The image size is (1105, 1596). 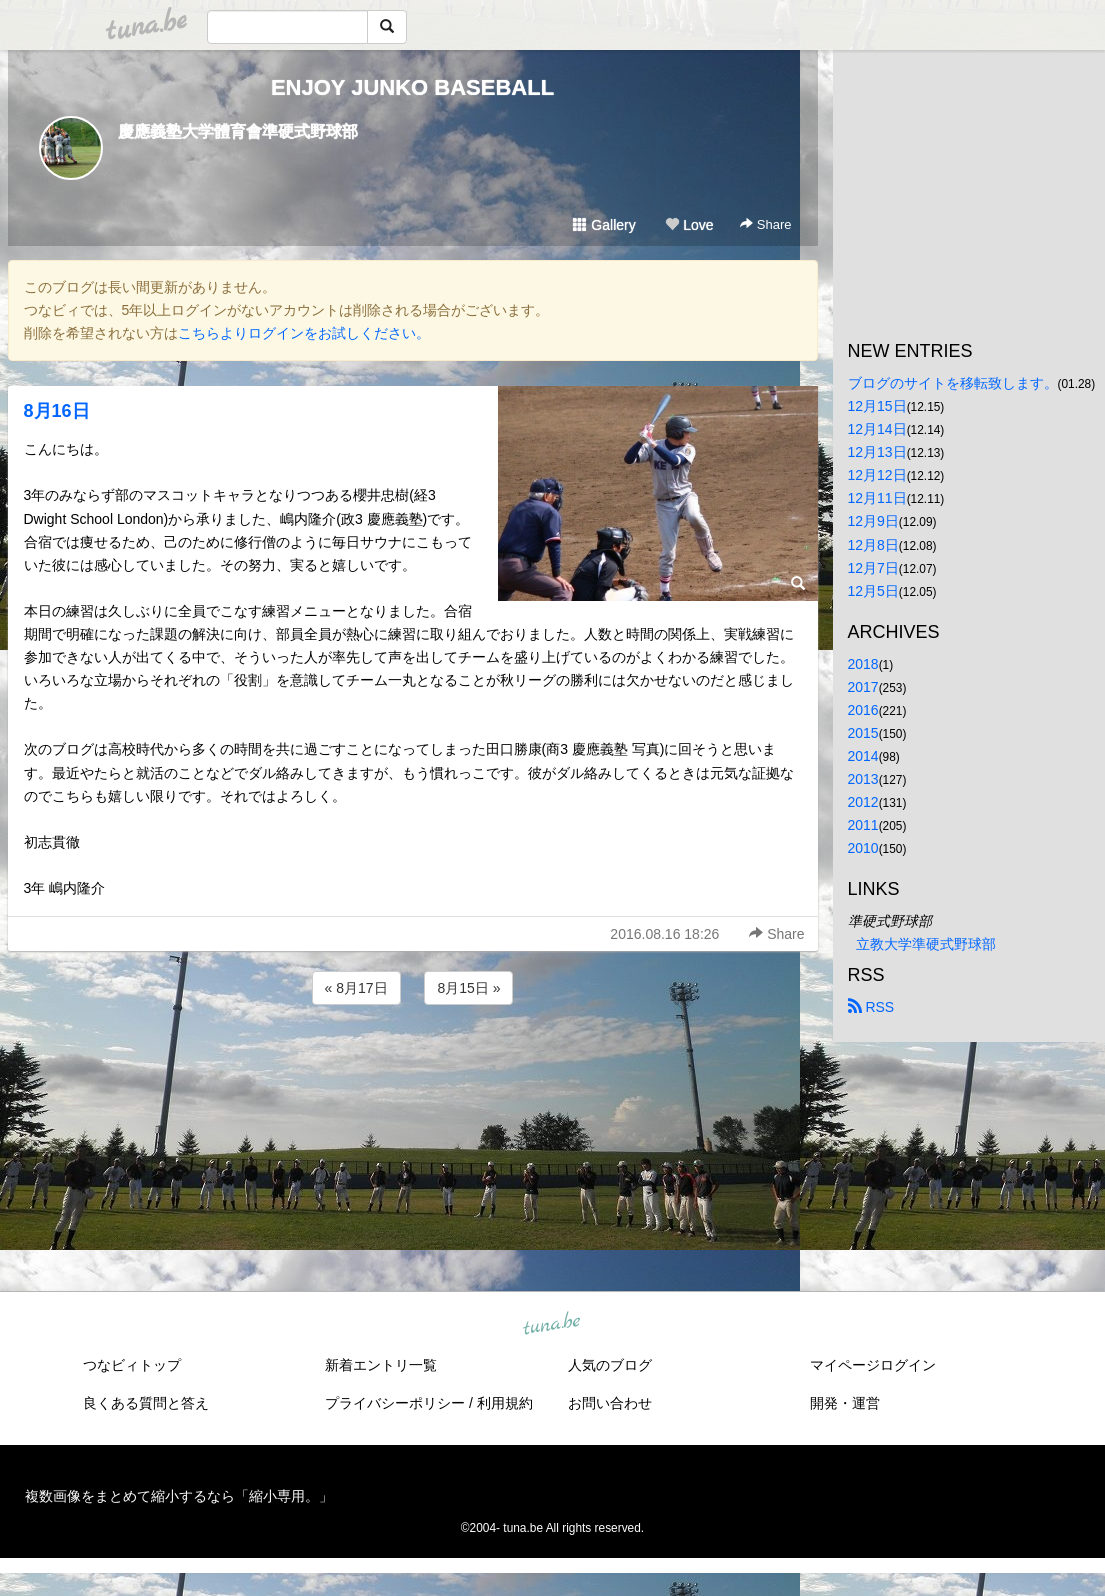 I want to click on マイページログイン, so click(x=873, y=1365).